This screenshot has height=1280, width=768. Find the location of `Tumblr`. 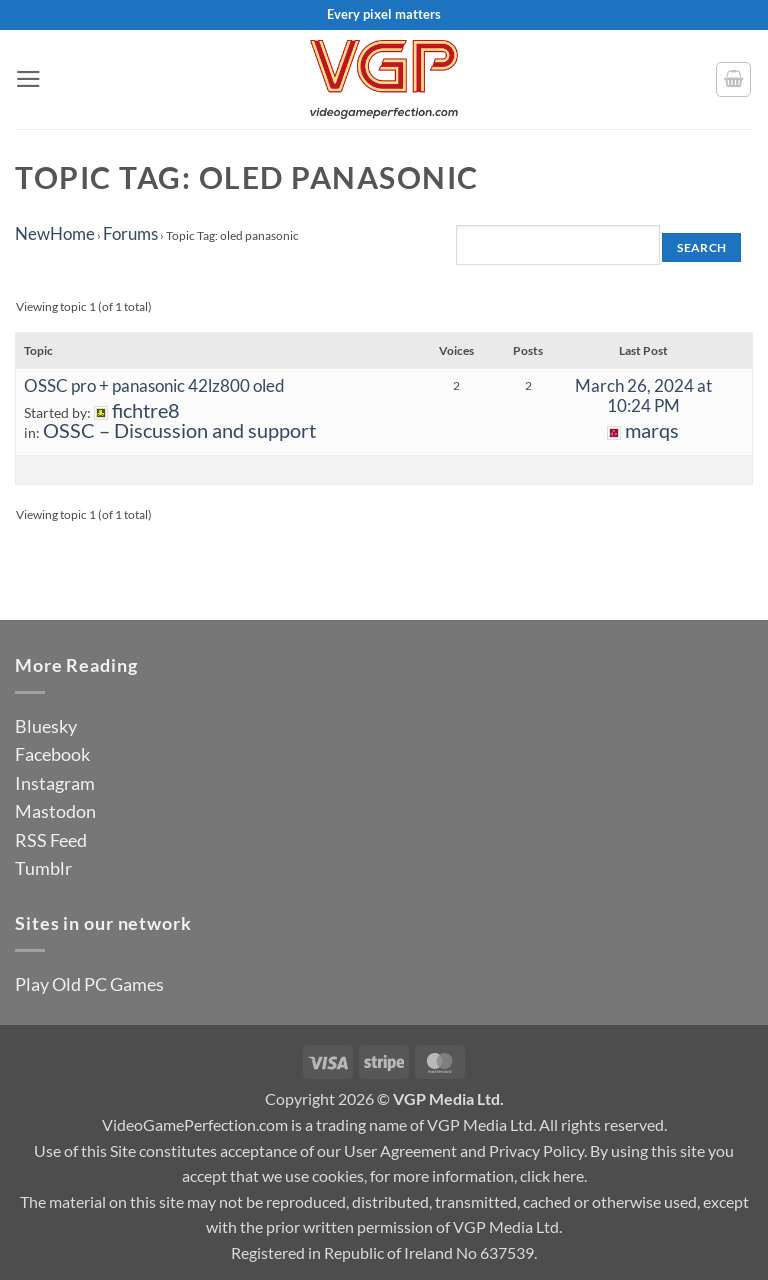

Tumblr is located at coordinates (43, 868).